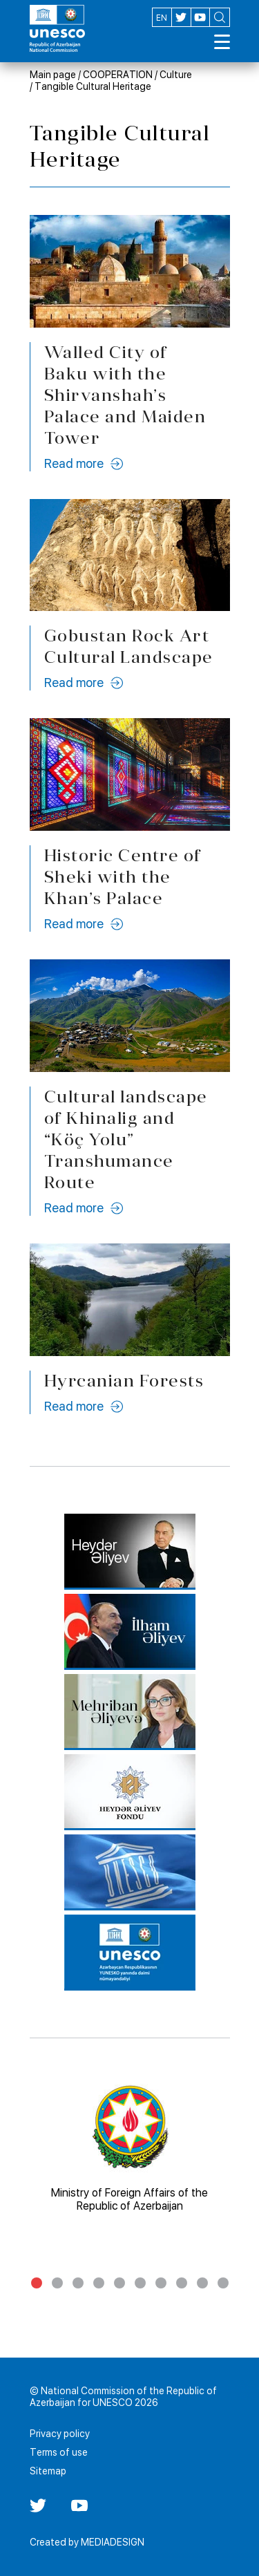 This screenshot has width=259, height=2576. I want to click on 5 [tab], so click(119, 2282).